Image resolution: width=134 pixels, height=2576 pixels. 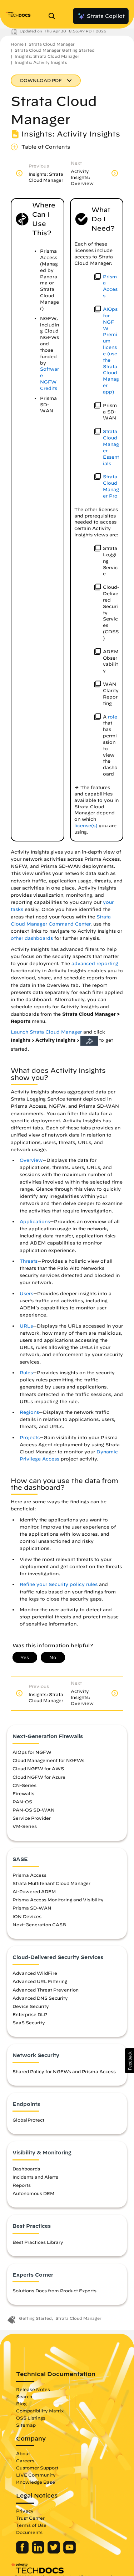 I want to click on Prisma Access, so click(x=29, y=1874).